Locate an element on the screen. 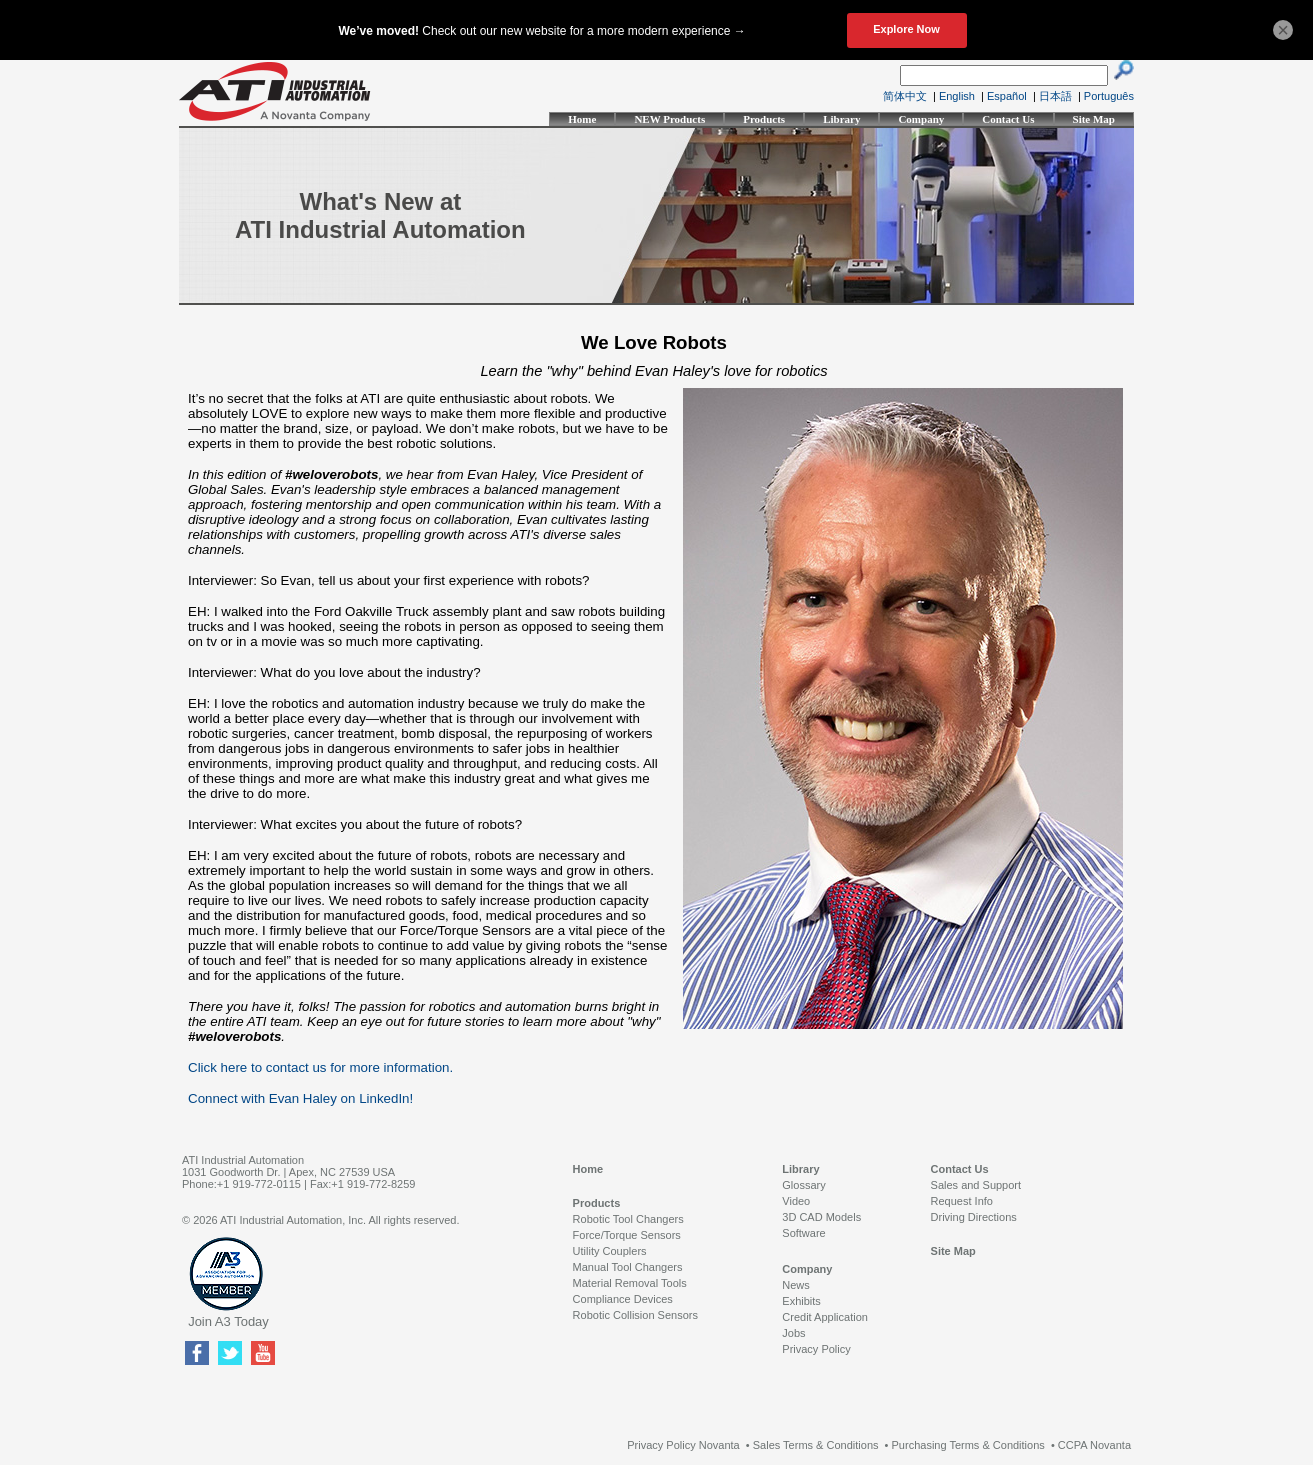 This screenshot has height=1465, width=1313. Join A3 Today is located at coordinates (228, 1321).